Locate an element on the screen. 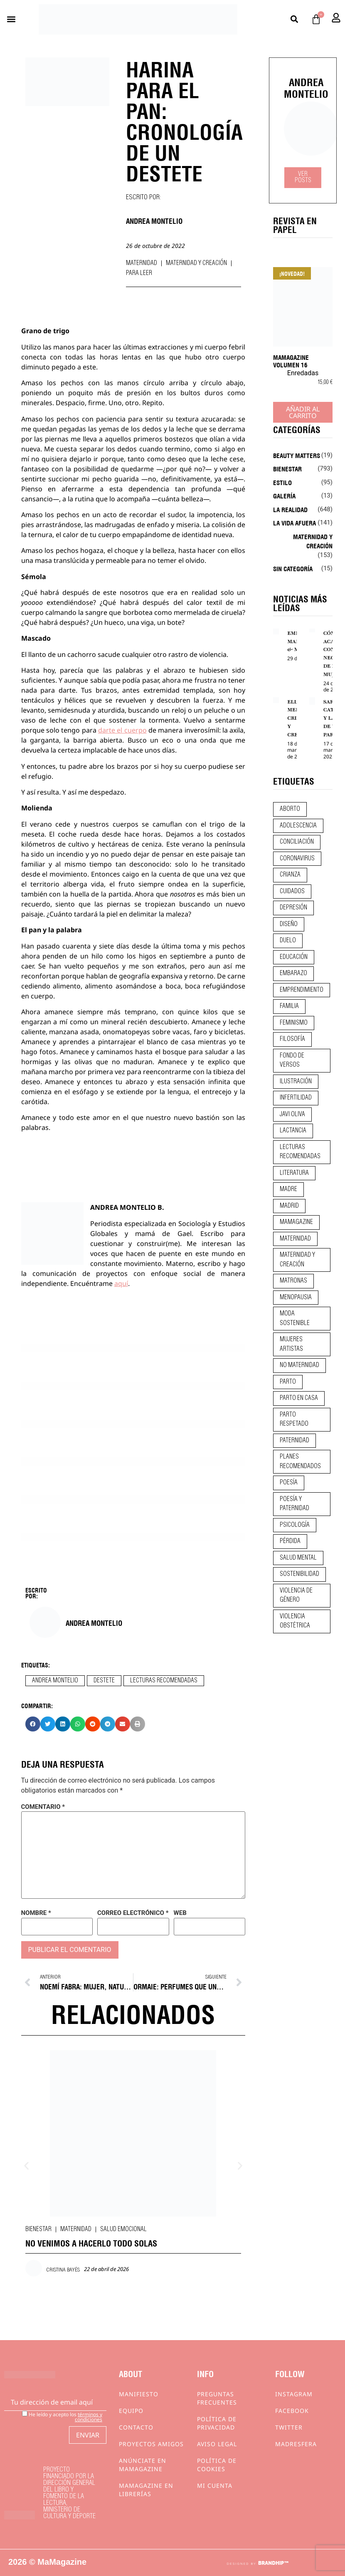  feminismo [feminismo (43 elementos)] is located at coordinates (294, 1023).